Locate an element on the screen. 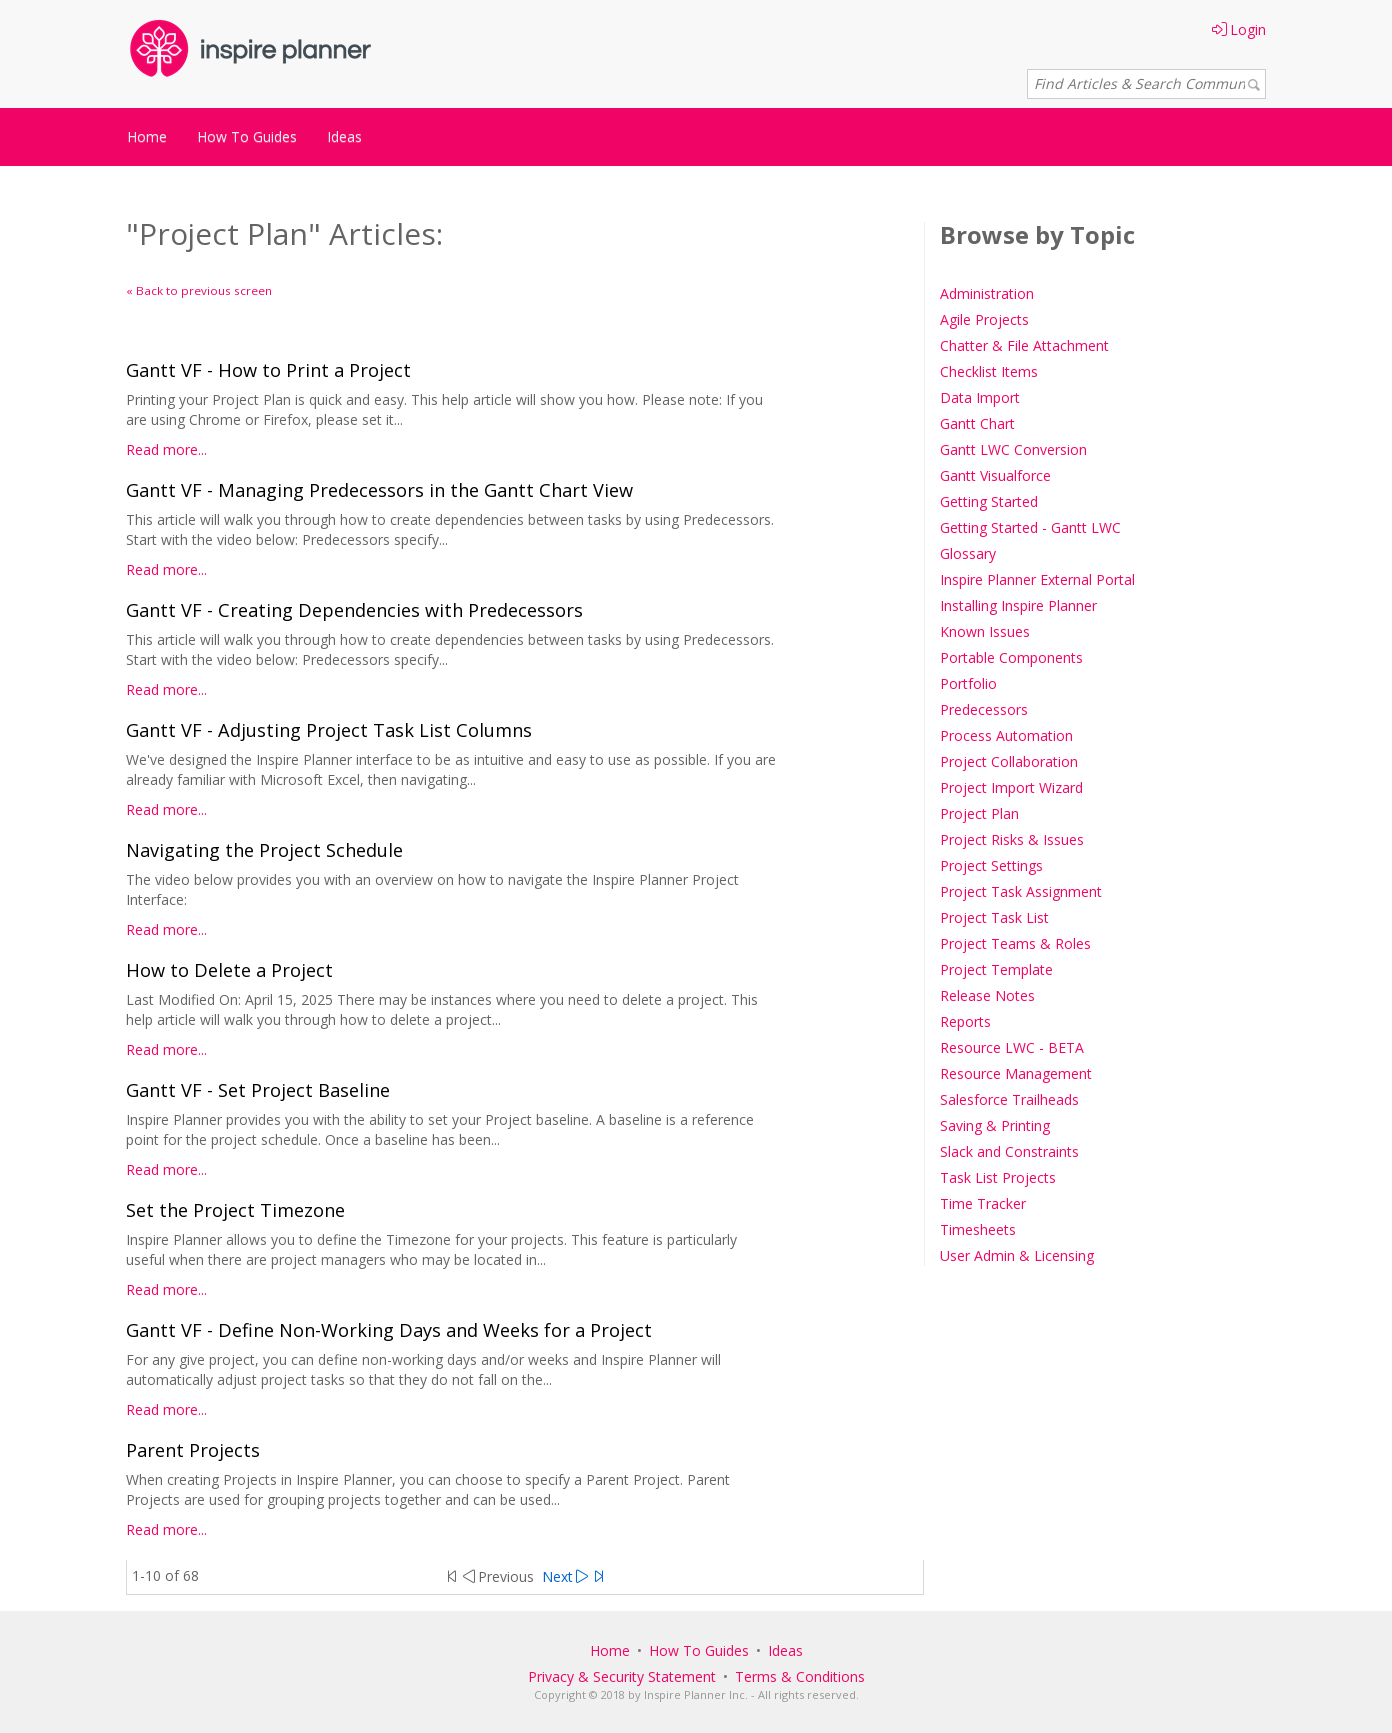 This screenshot has height=1733, width=1392. Time Tracker is located at coordinates (983, 1203).